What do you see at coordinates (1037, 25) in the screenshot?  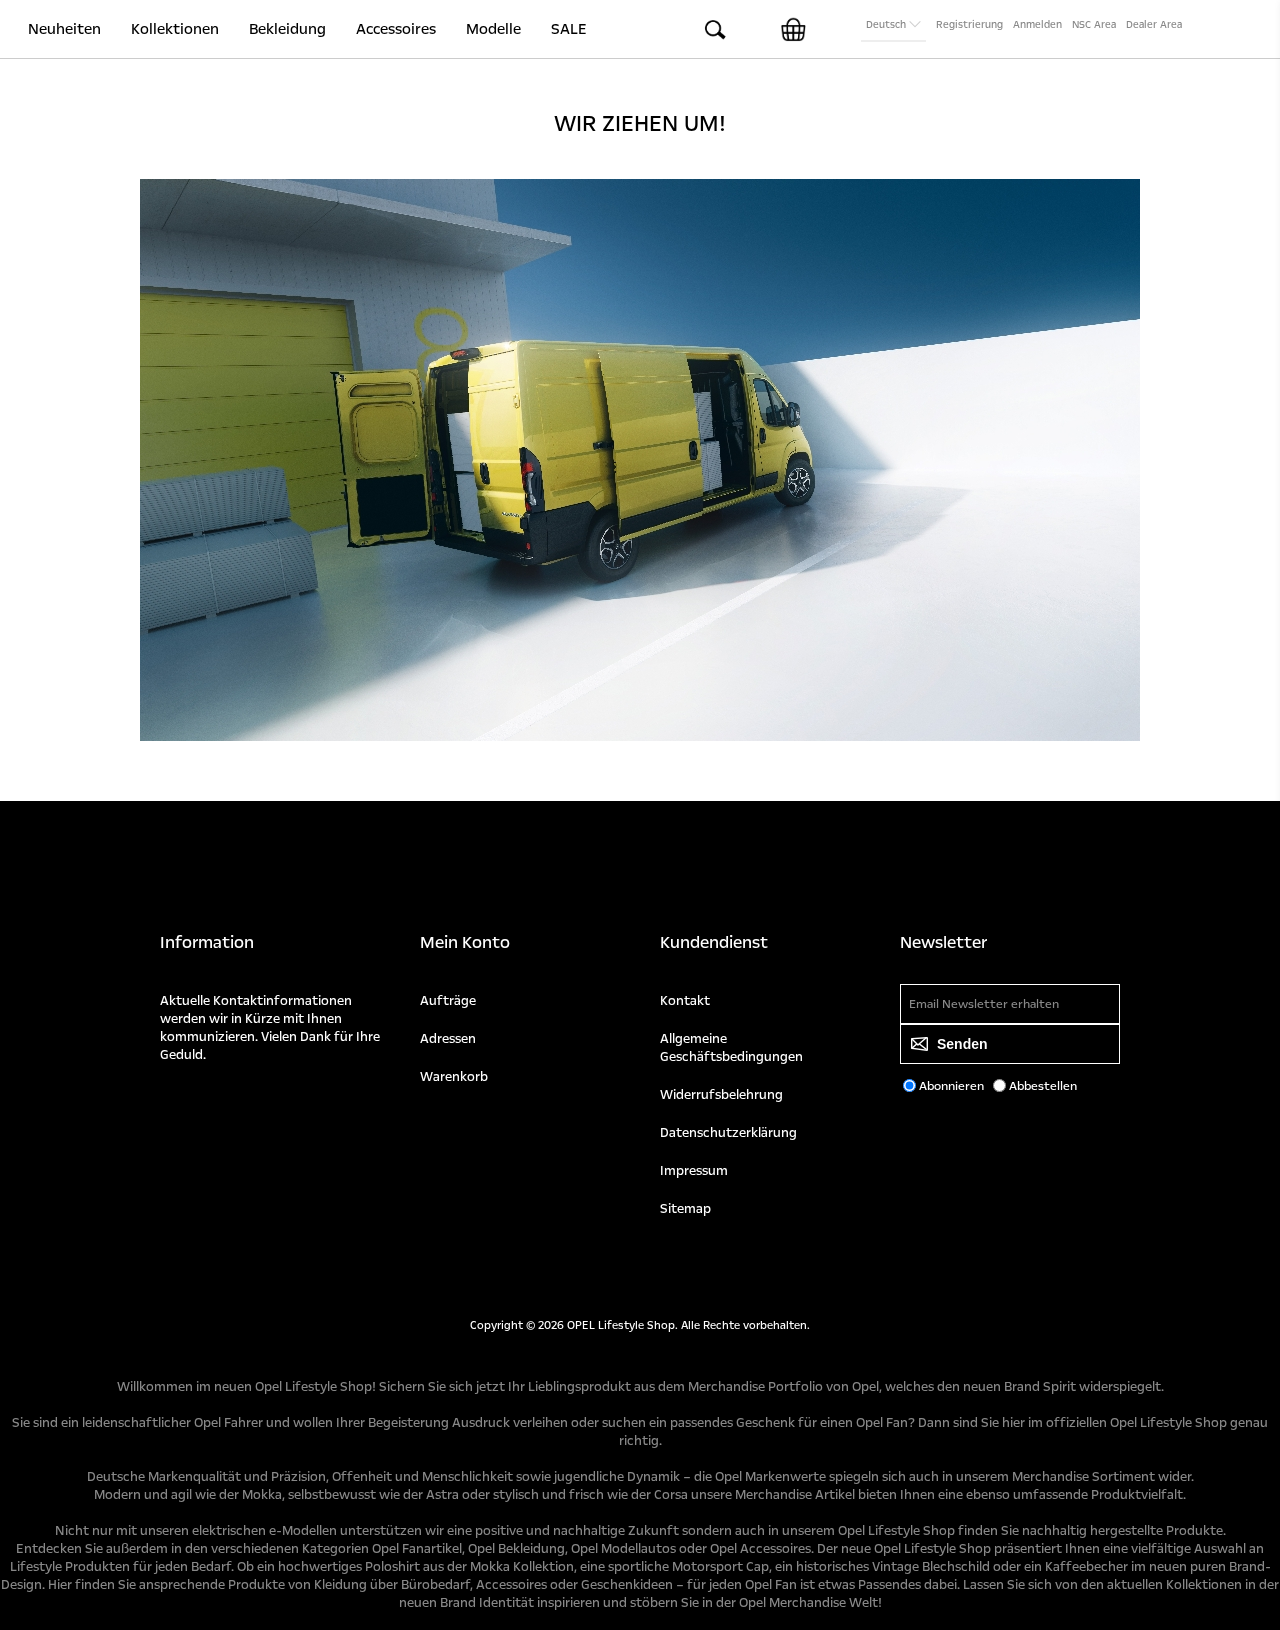 I see `Anmelden` at bounding box center [1037, 25].